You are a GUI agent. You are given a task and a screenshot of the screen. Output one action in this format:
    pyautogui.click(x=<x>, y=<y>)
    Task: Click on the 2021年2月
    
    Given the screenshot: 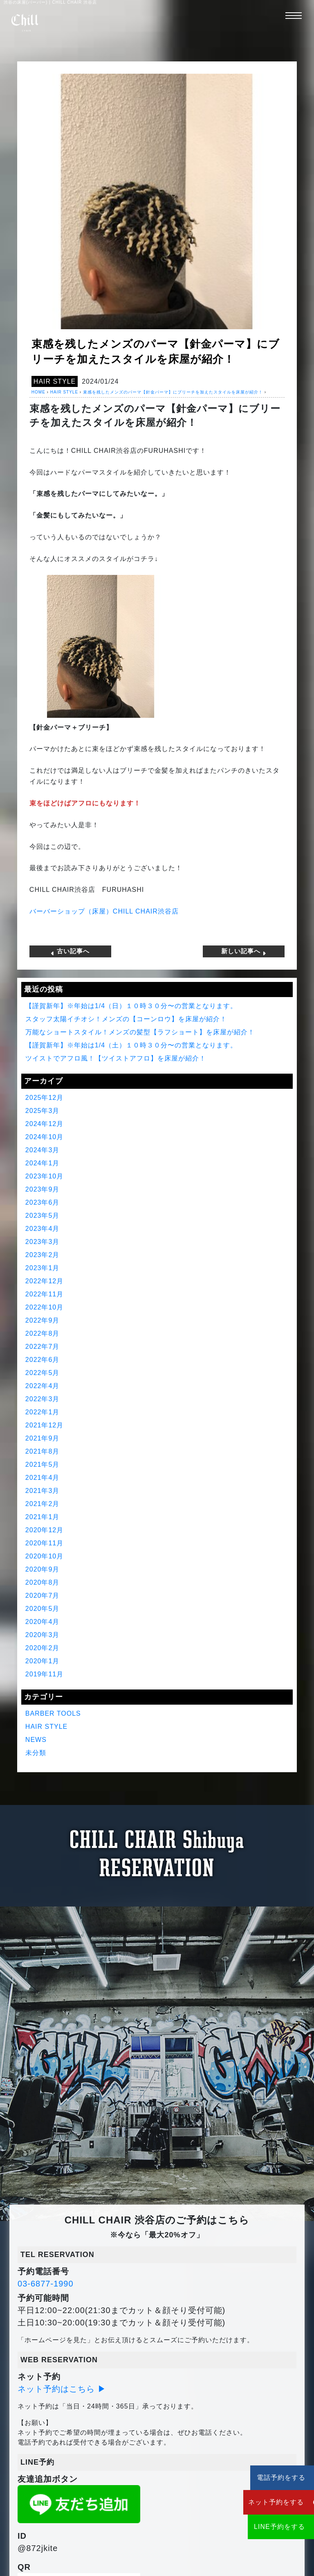 What is the action you would take?
    pyautogui.click(x=42, y=1503)
    